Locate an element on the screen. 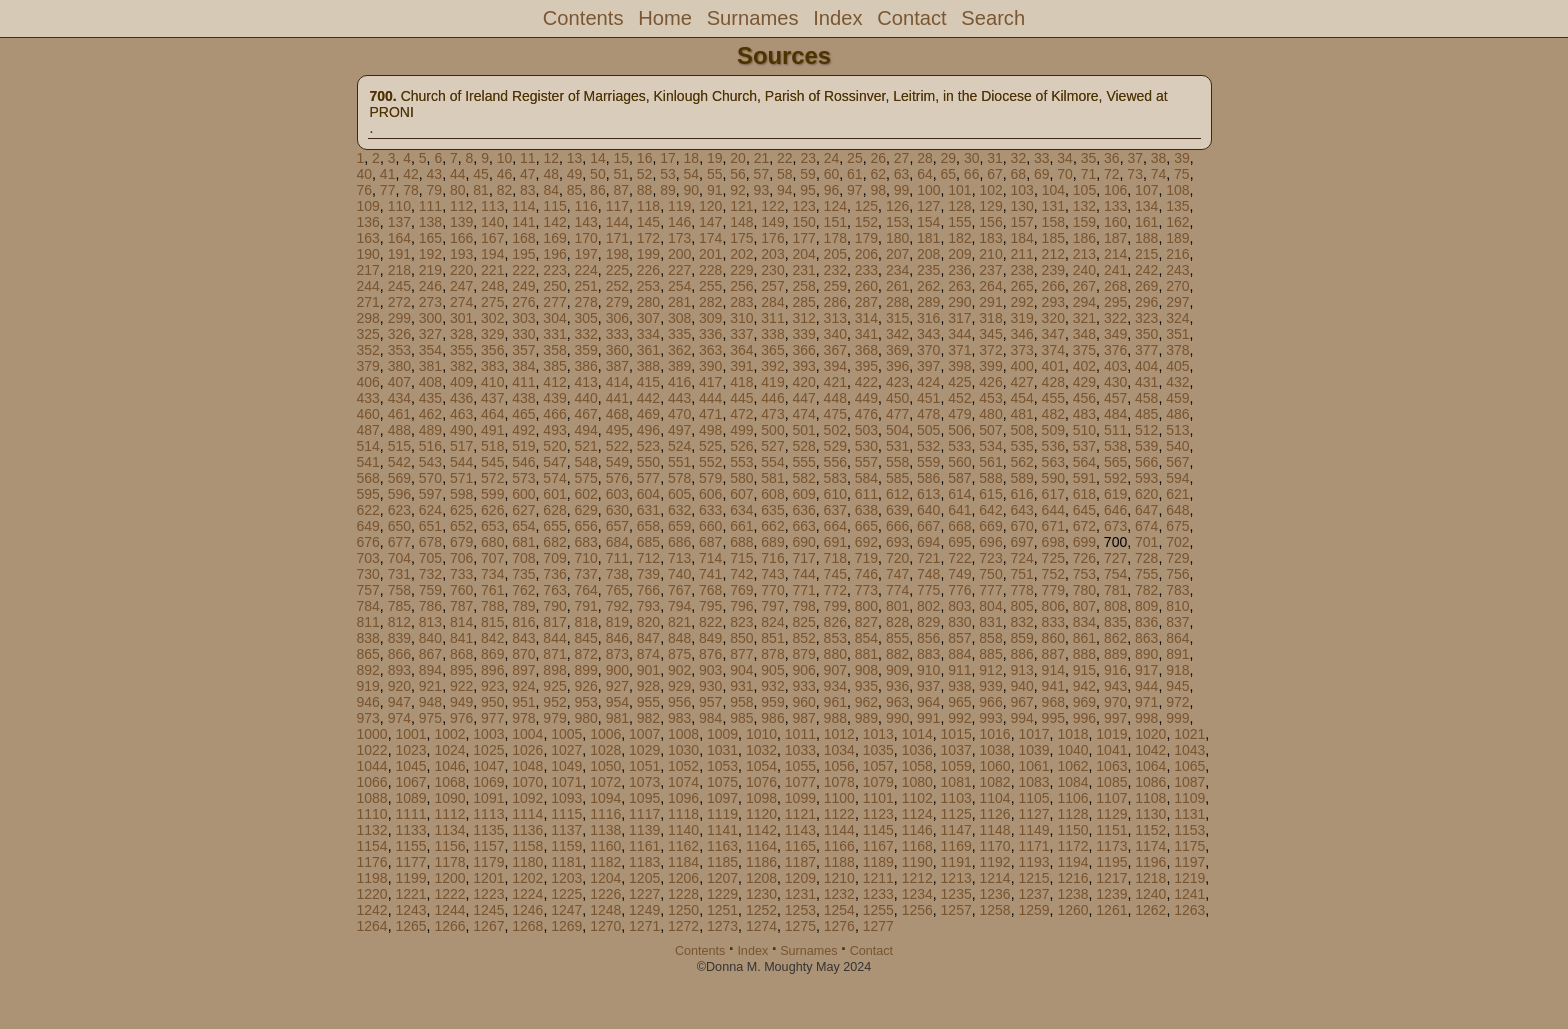 Image resolution: width=1568 pixels, height=1029 pixels. 120 is located at coordinates (710, 206).